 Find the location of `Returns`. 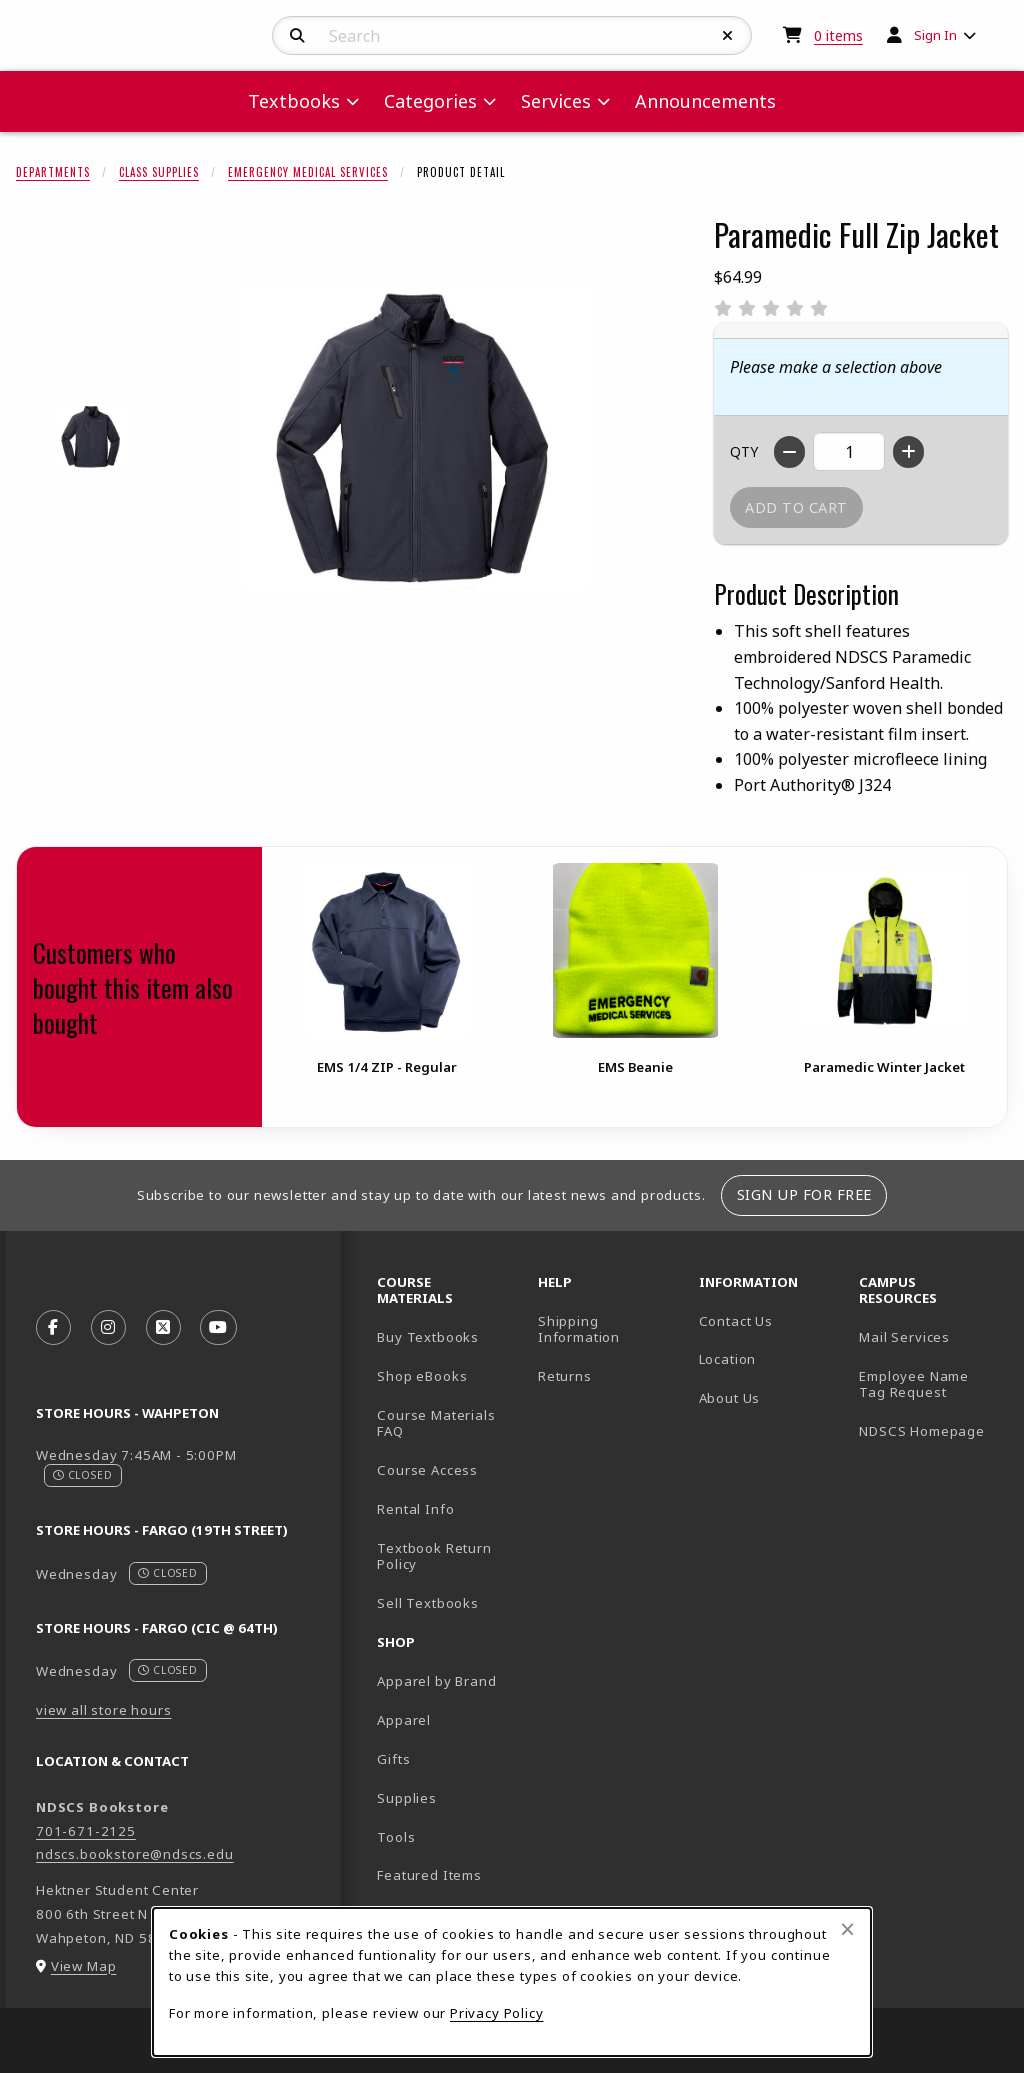

Returns is located at coordinates (565, 1376).